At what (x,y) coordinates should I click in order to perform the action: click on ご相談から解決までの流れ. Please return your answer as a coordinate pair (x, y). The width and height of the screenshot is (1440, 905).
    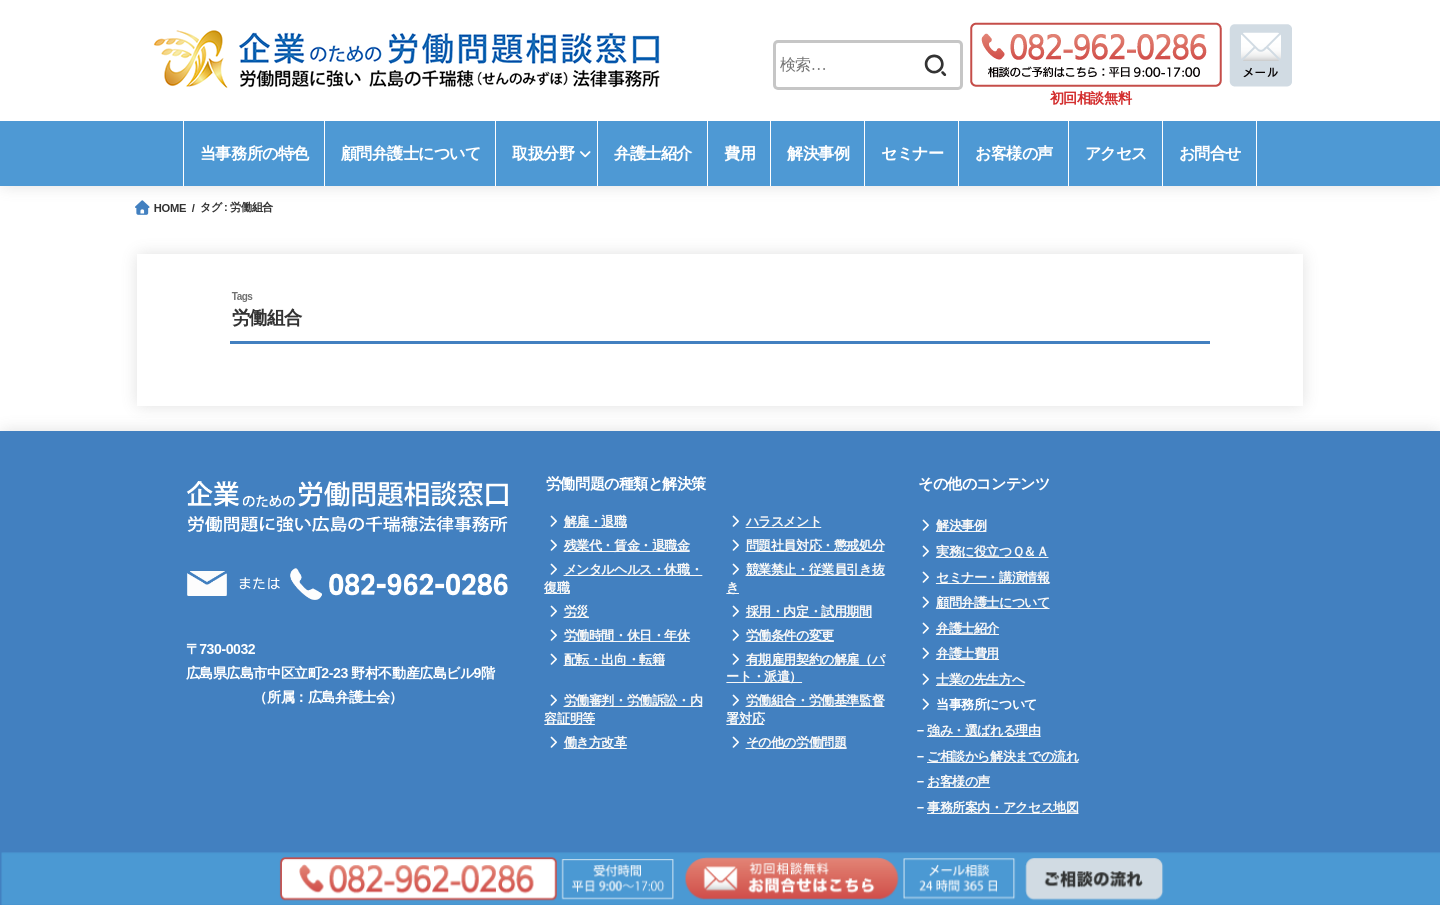
    Looking at the image, I should click on (1002, 756).